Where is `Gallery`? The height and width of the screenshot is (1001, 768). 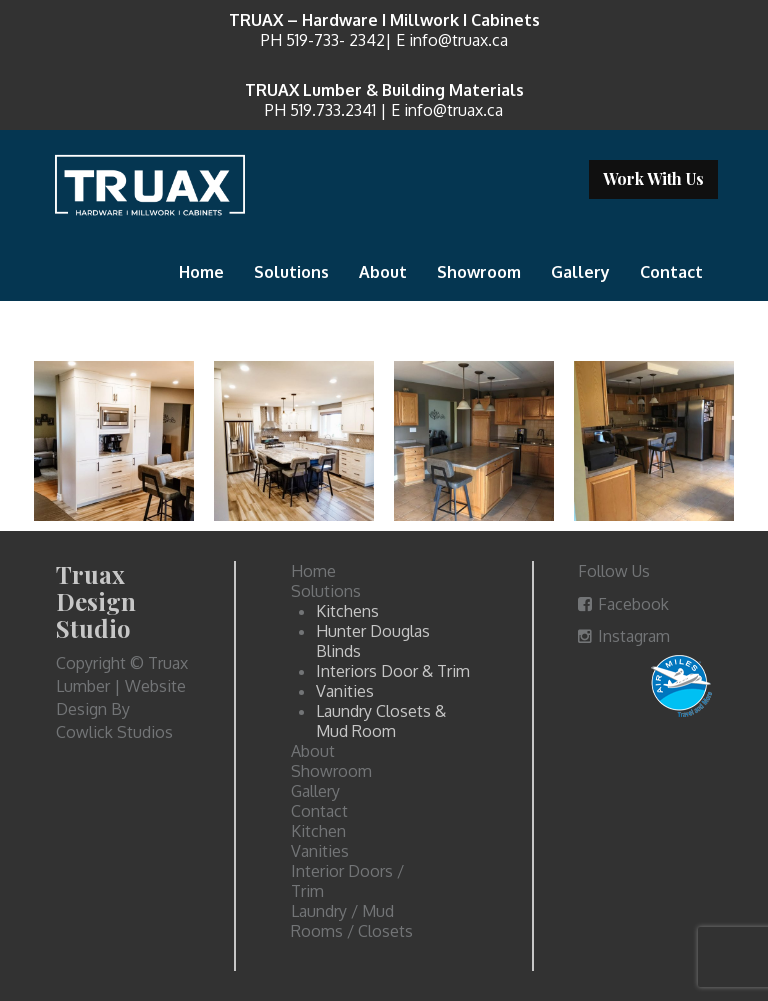 Gallery is located at coordinates (580, 272).